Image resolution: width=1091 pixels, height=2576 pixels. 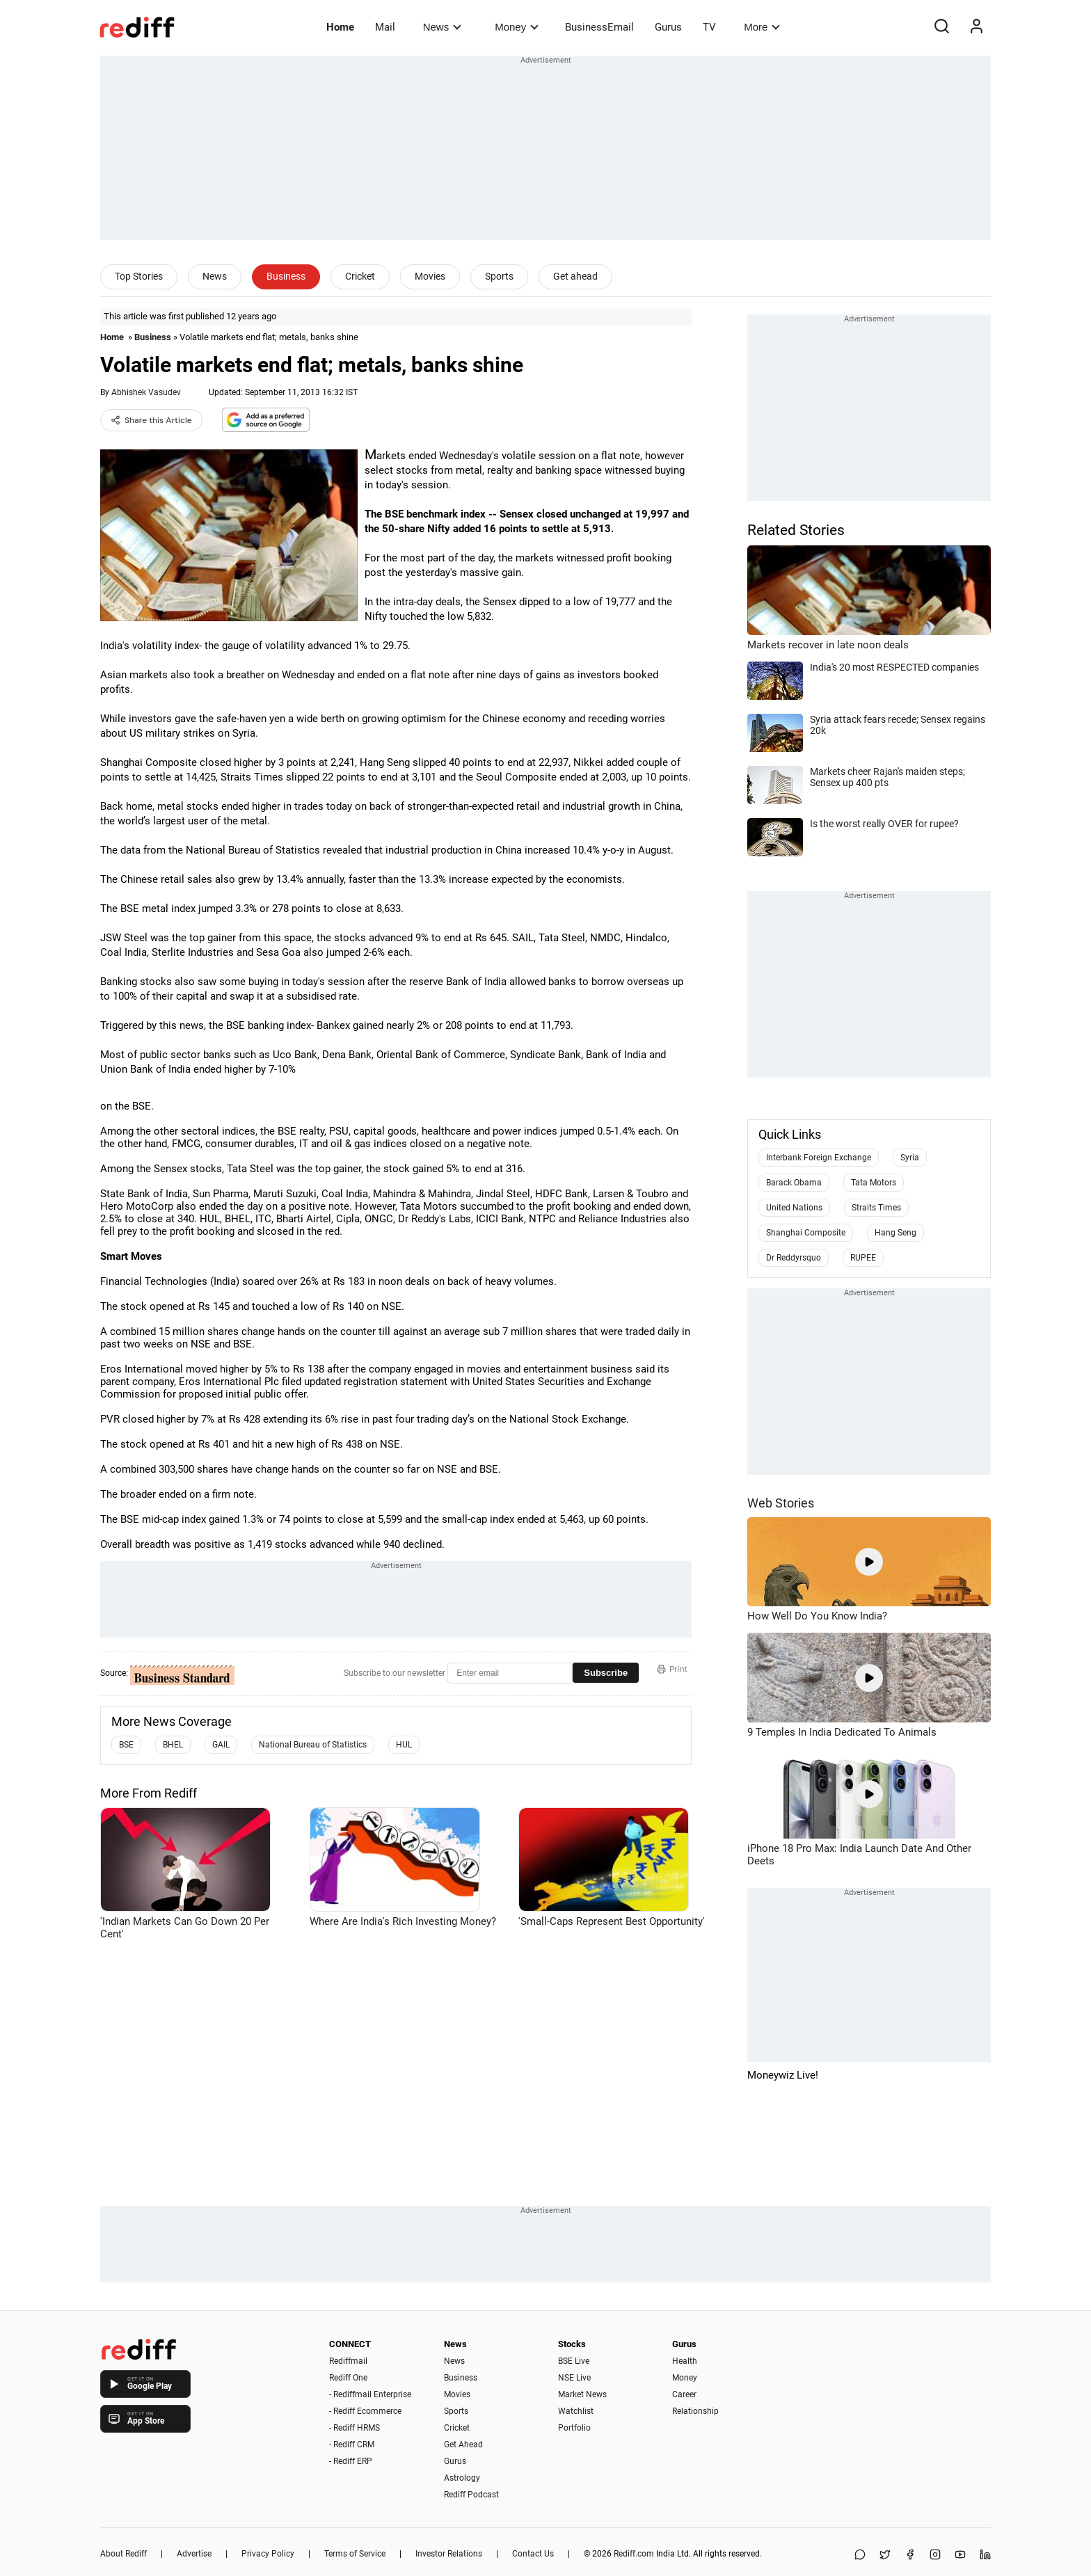 What do you see at coordinates (404, 1745) in the screenshot?
I see `HUL` at bounding box center [404, 1745].